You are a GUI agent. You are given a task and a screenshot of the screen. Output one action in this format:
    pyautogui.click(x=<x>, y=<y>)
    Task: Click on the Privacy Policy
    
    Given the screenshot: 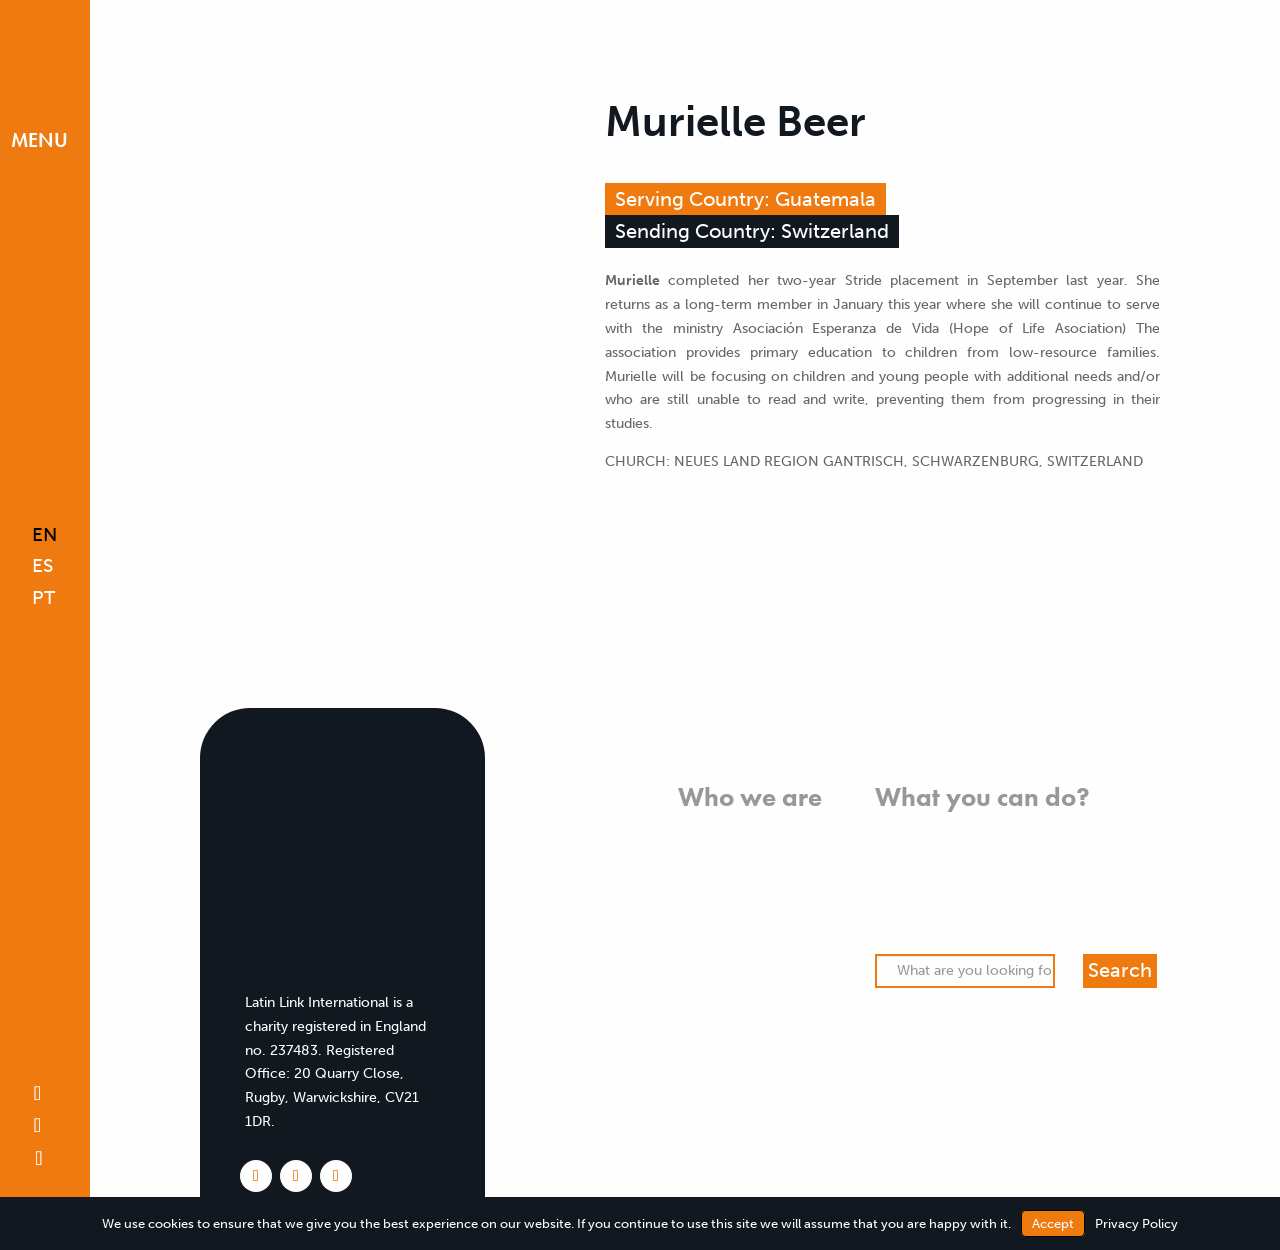 What is the action you would take?
    pyautogui.click(x=1136, y=1223)
    